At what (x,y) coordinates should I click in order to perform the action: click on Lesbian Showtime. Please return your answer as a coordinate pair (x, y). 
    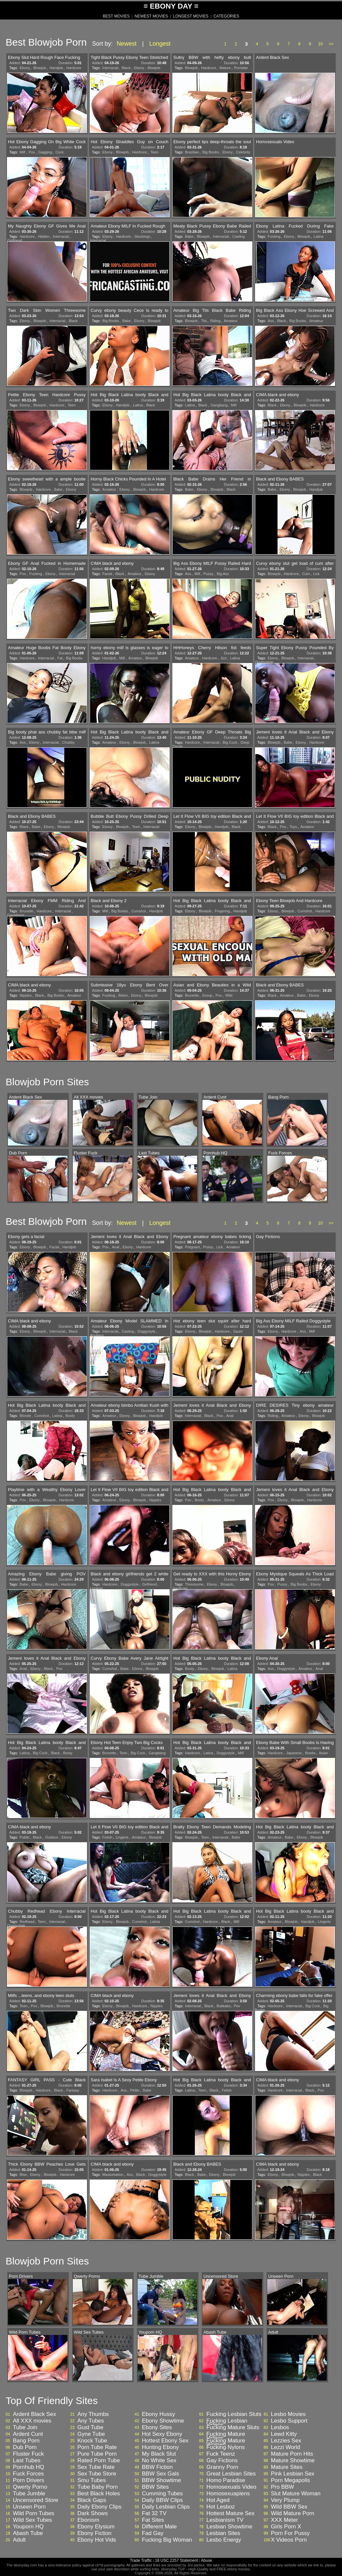
    Looking at the image, I should click on (229, 2527).